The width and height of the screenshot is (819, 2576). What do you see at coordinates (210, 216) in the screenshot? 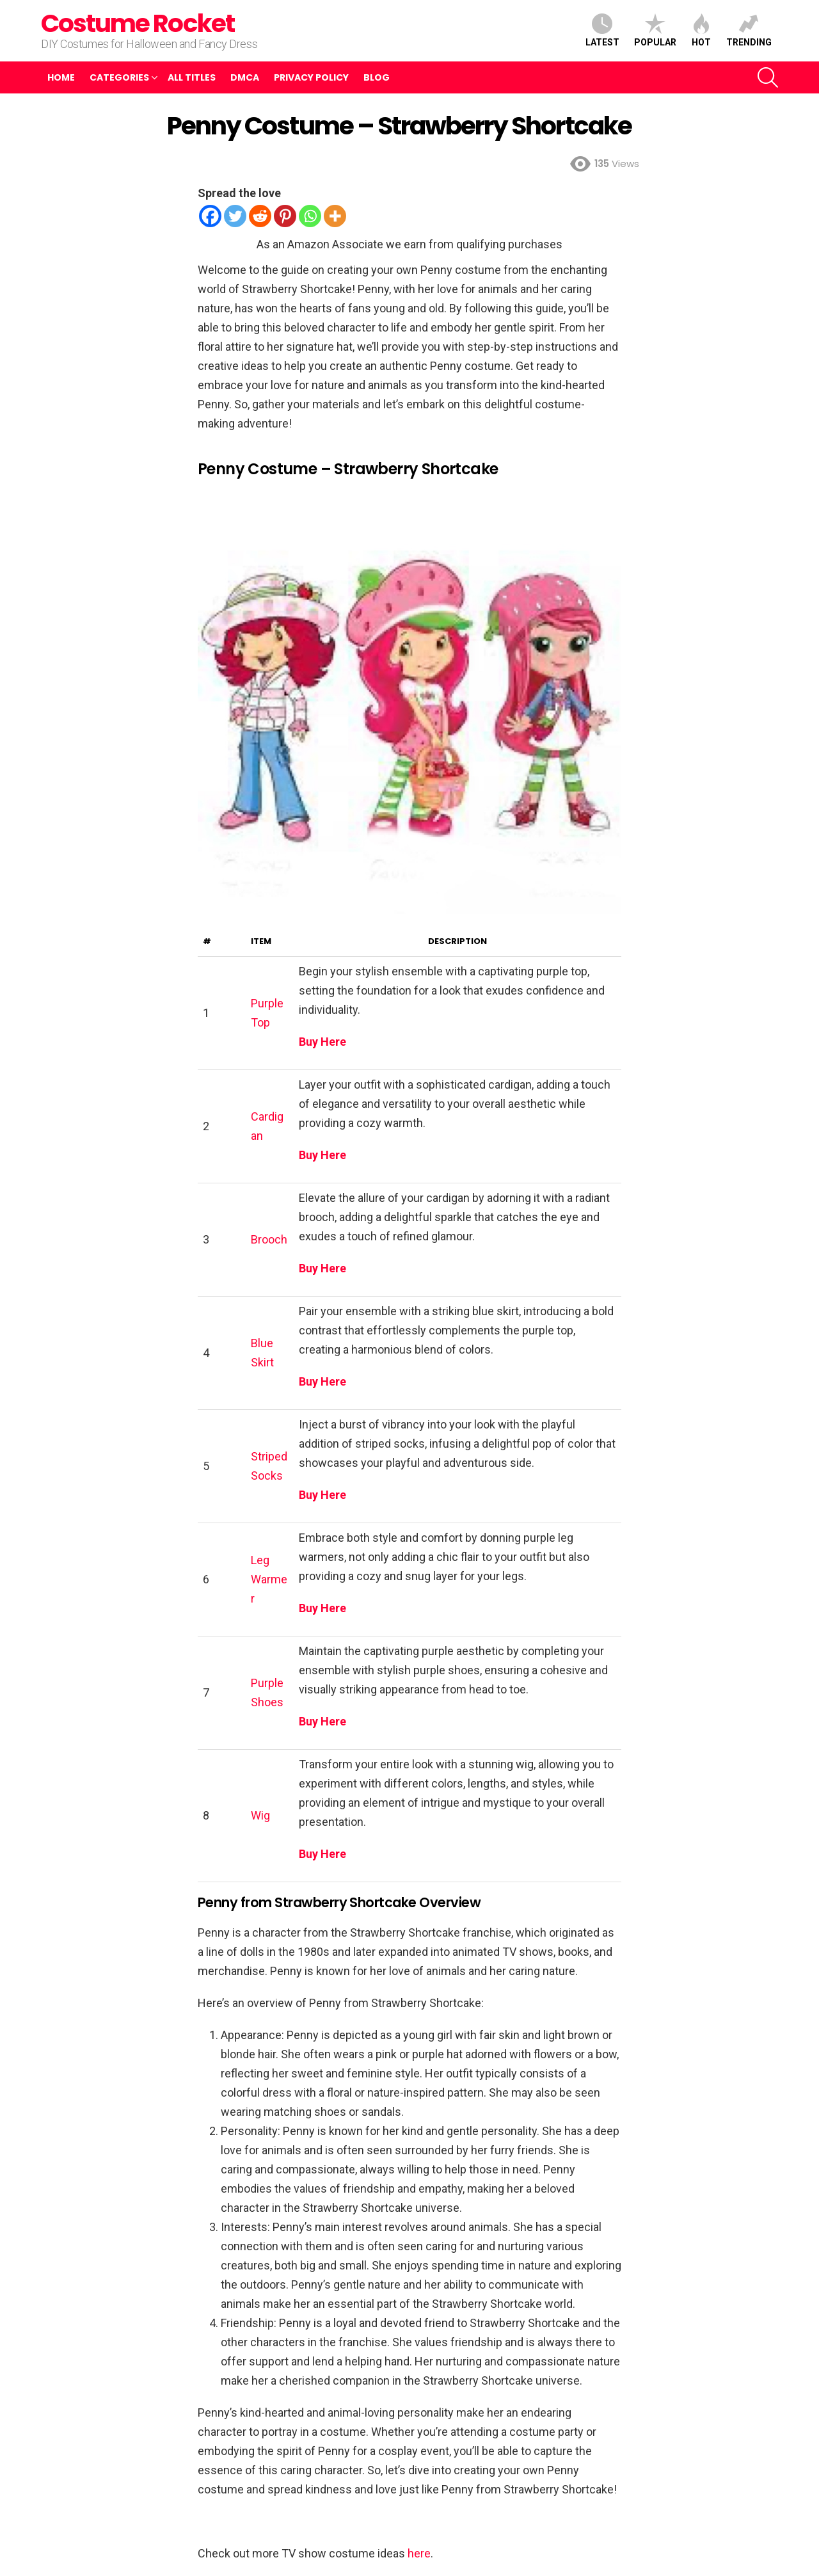
I see `[Facebook]` at bounding box center [210, 216].